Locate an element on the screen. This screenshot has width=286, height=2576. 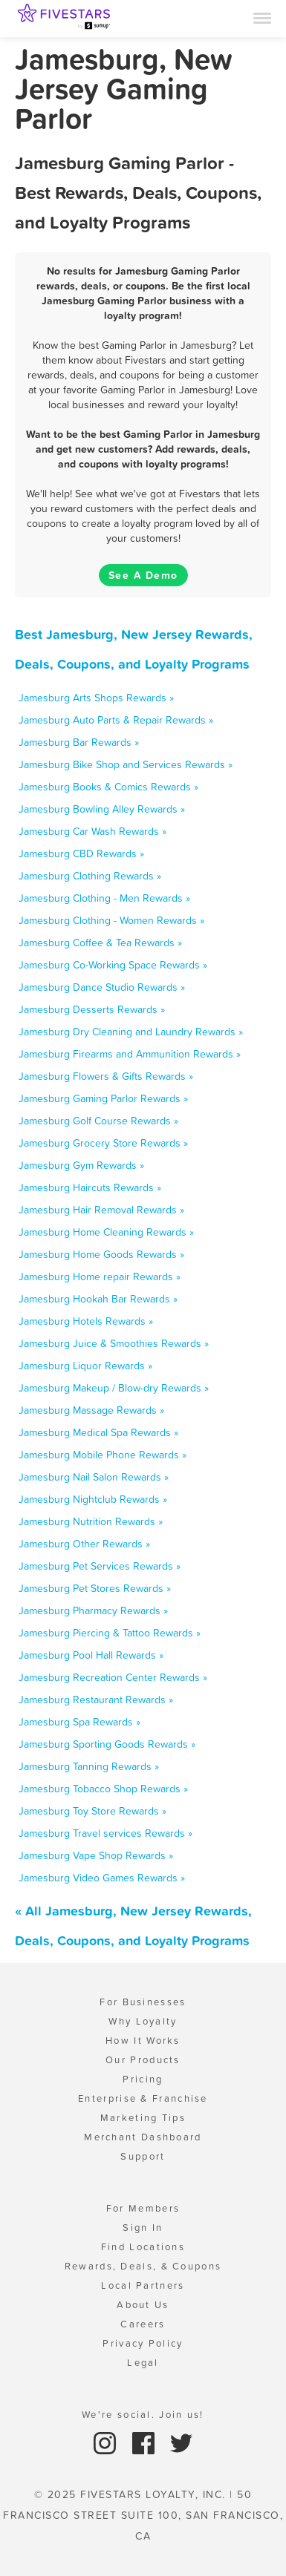
Jamesburg Nutrition Rewards » is located at coordinates (91, 1521).